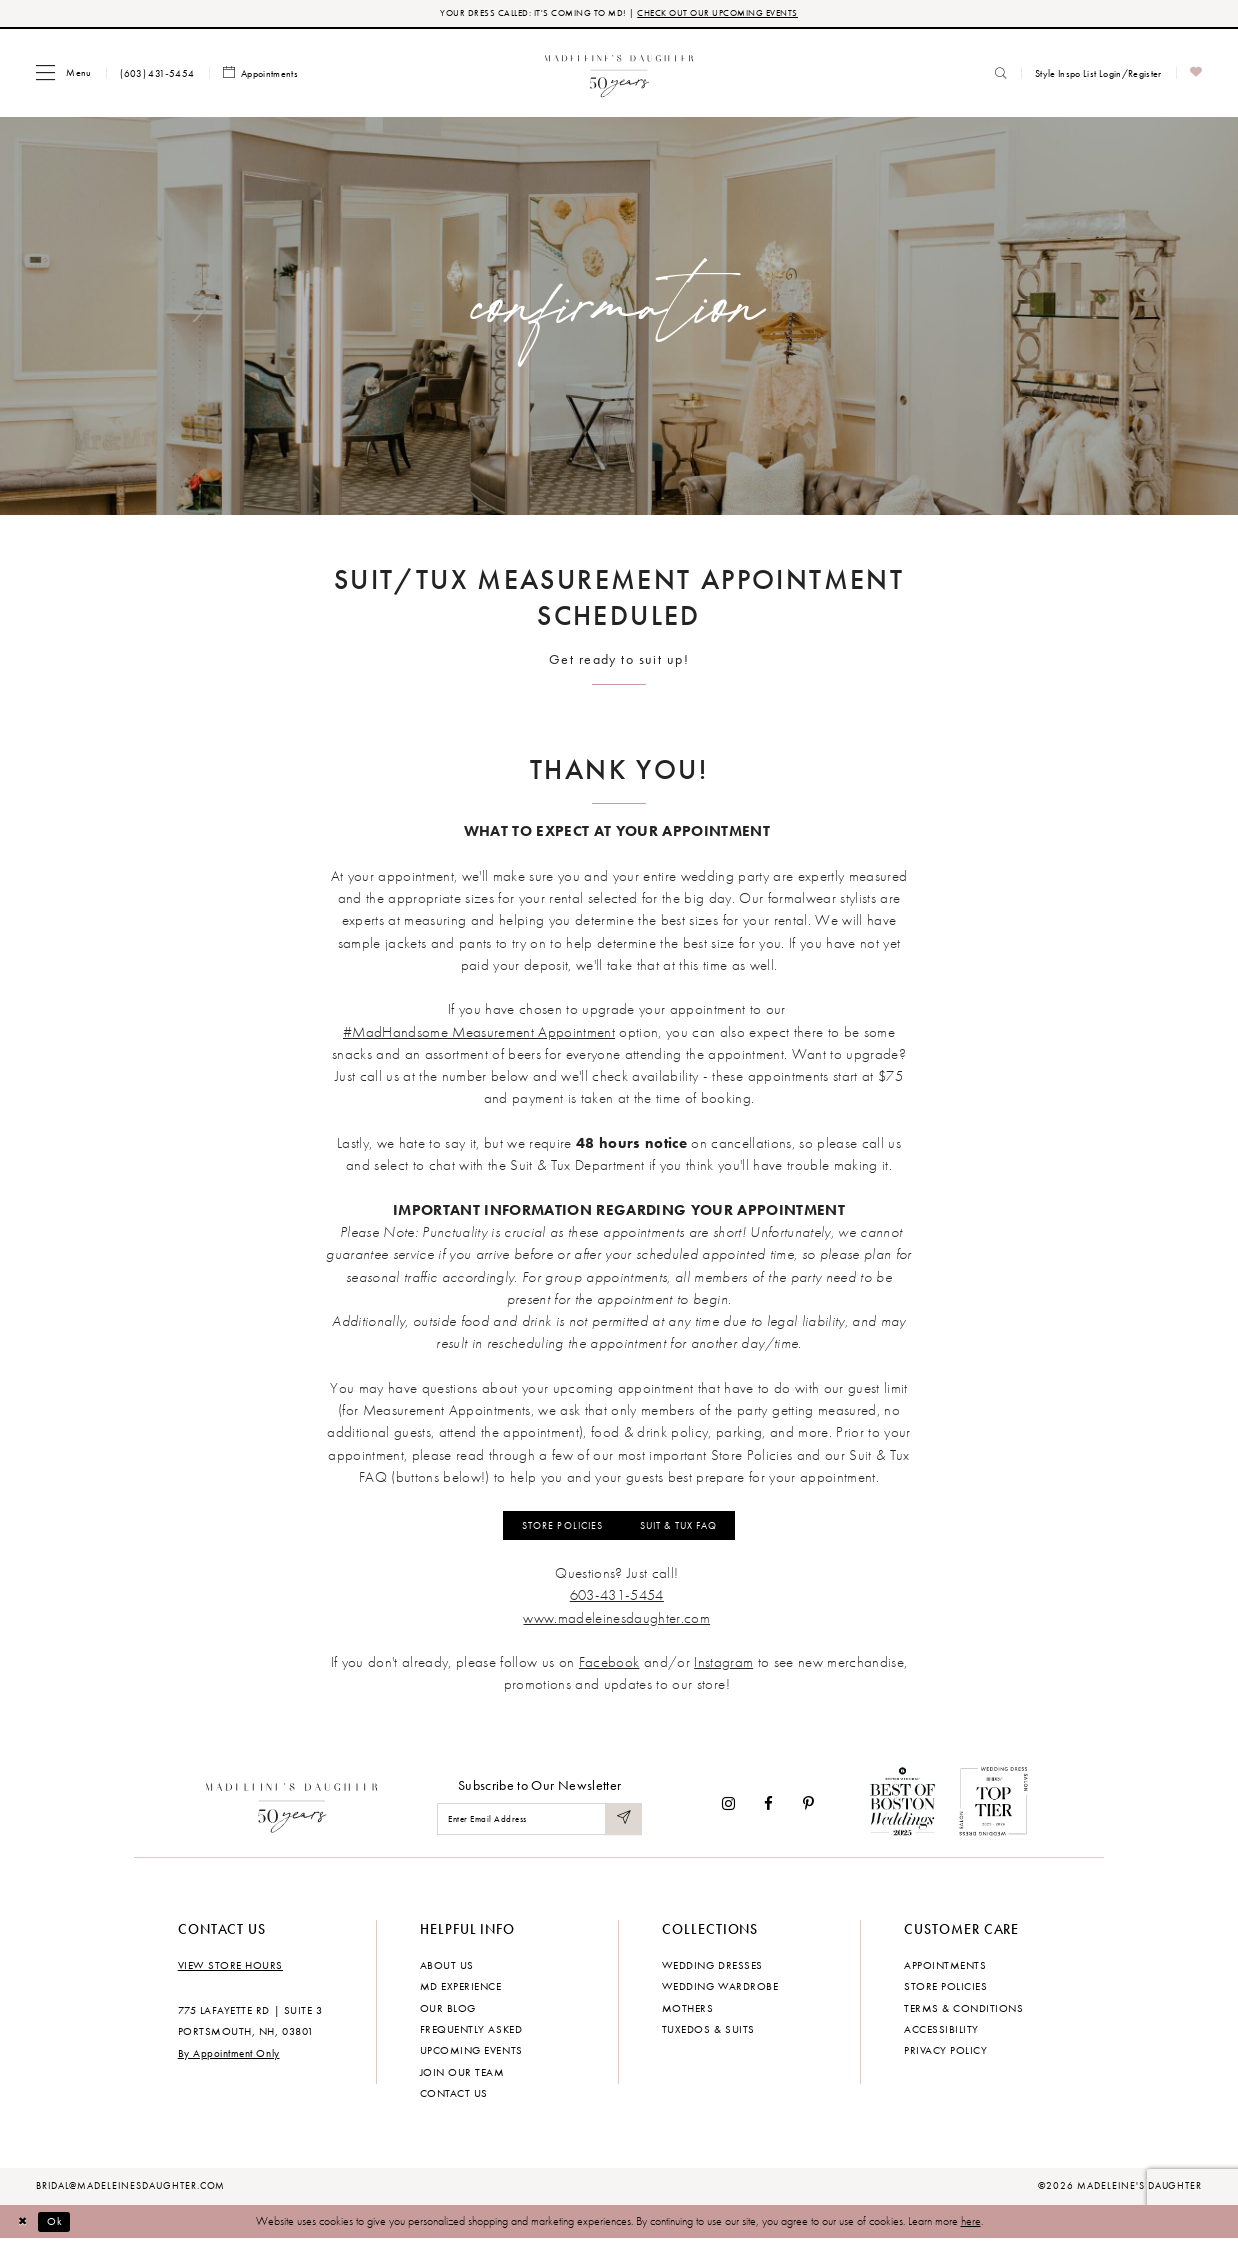 The width and height of the screenshot is (1238, 2243). Describe the element at coordinates (720, 1990) in the screenshot. I see `Wedding Wardrobe` at that location.